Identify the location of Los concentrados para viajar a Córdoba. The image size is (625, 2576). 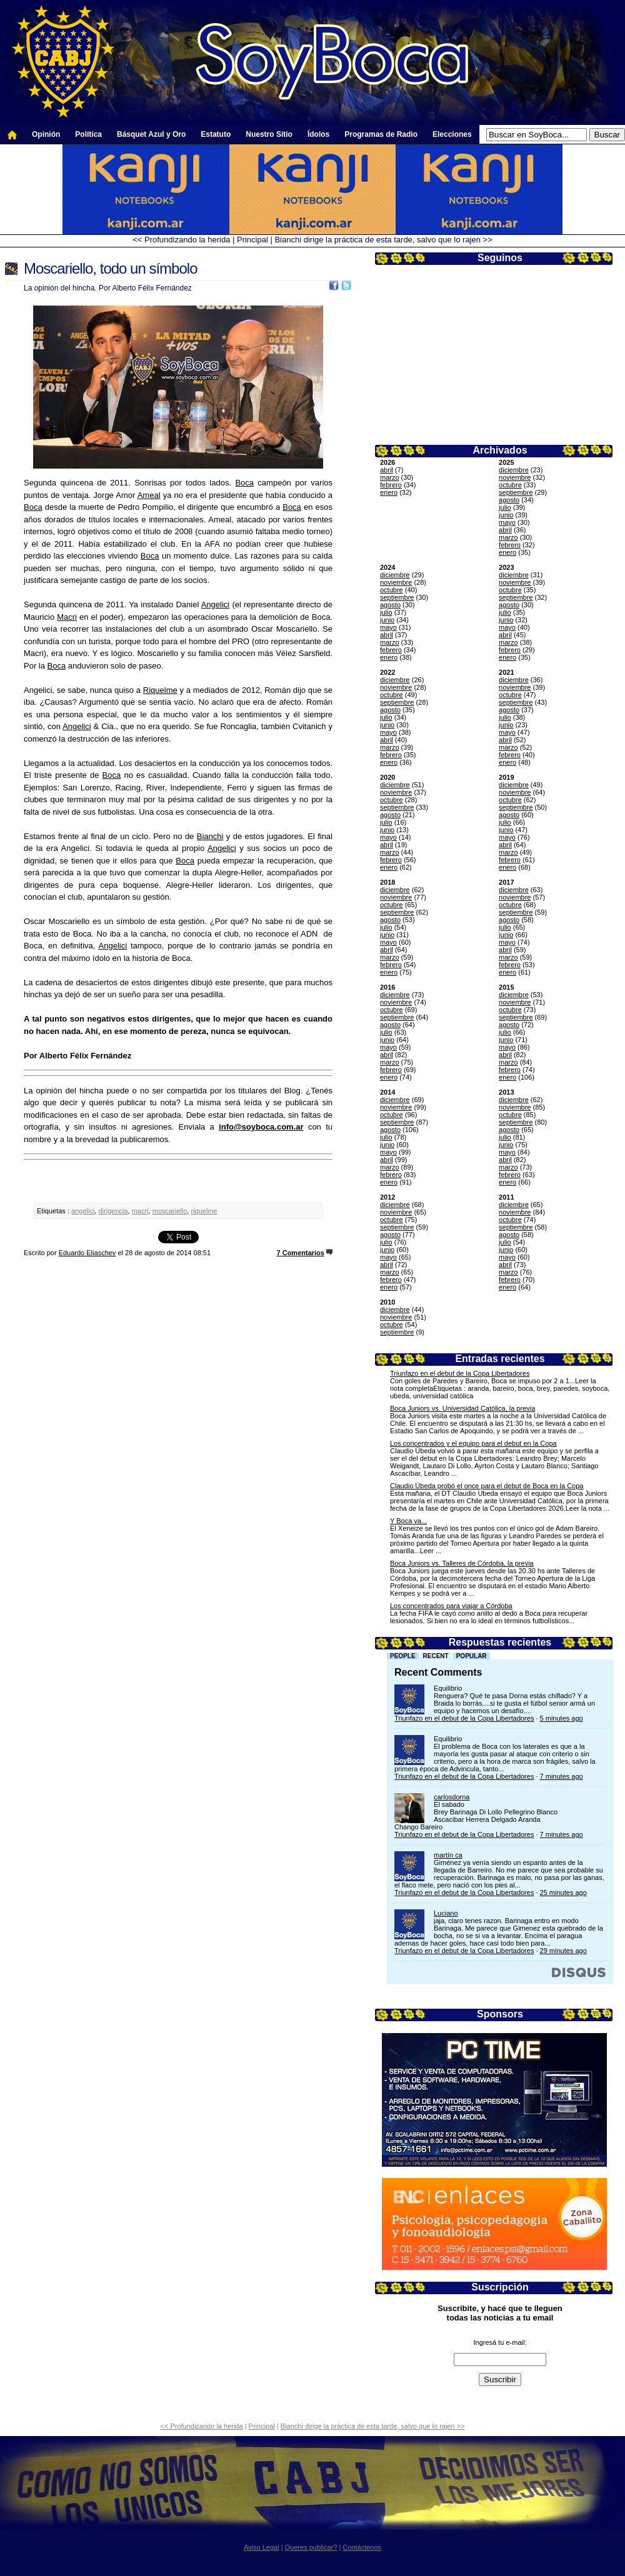
(451, 1605).